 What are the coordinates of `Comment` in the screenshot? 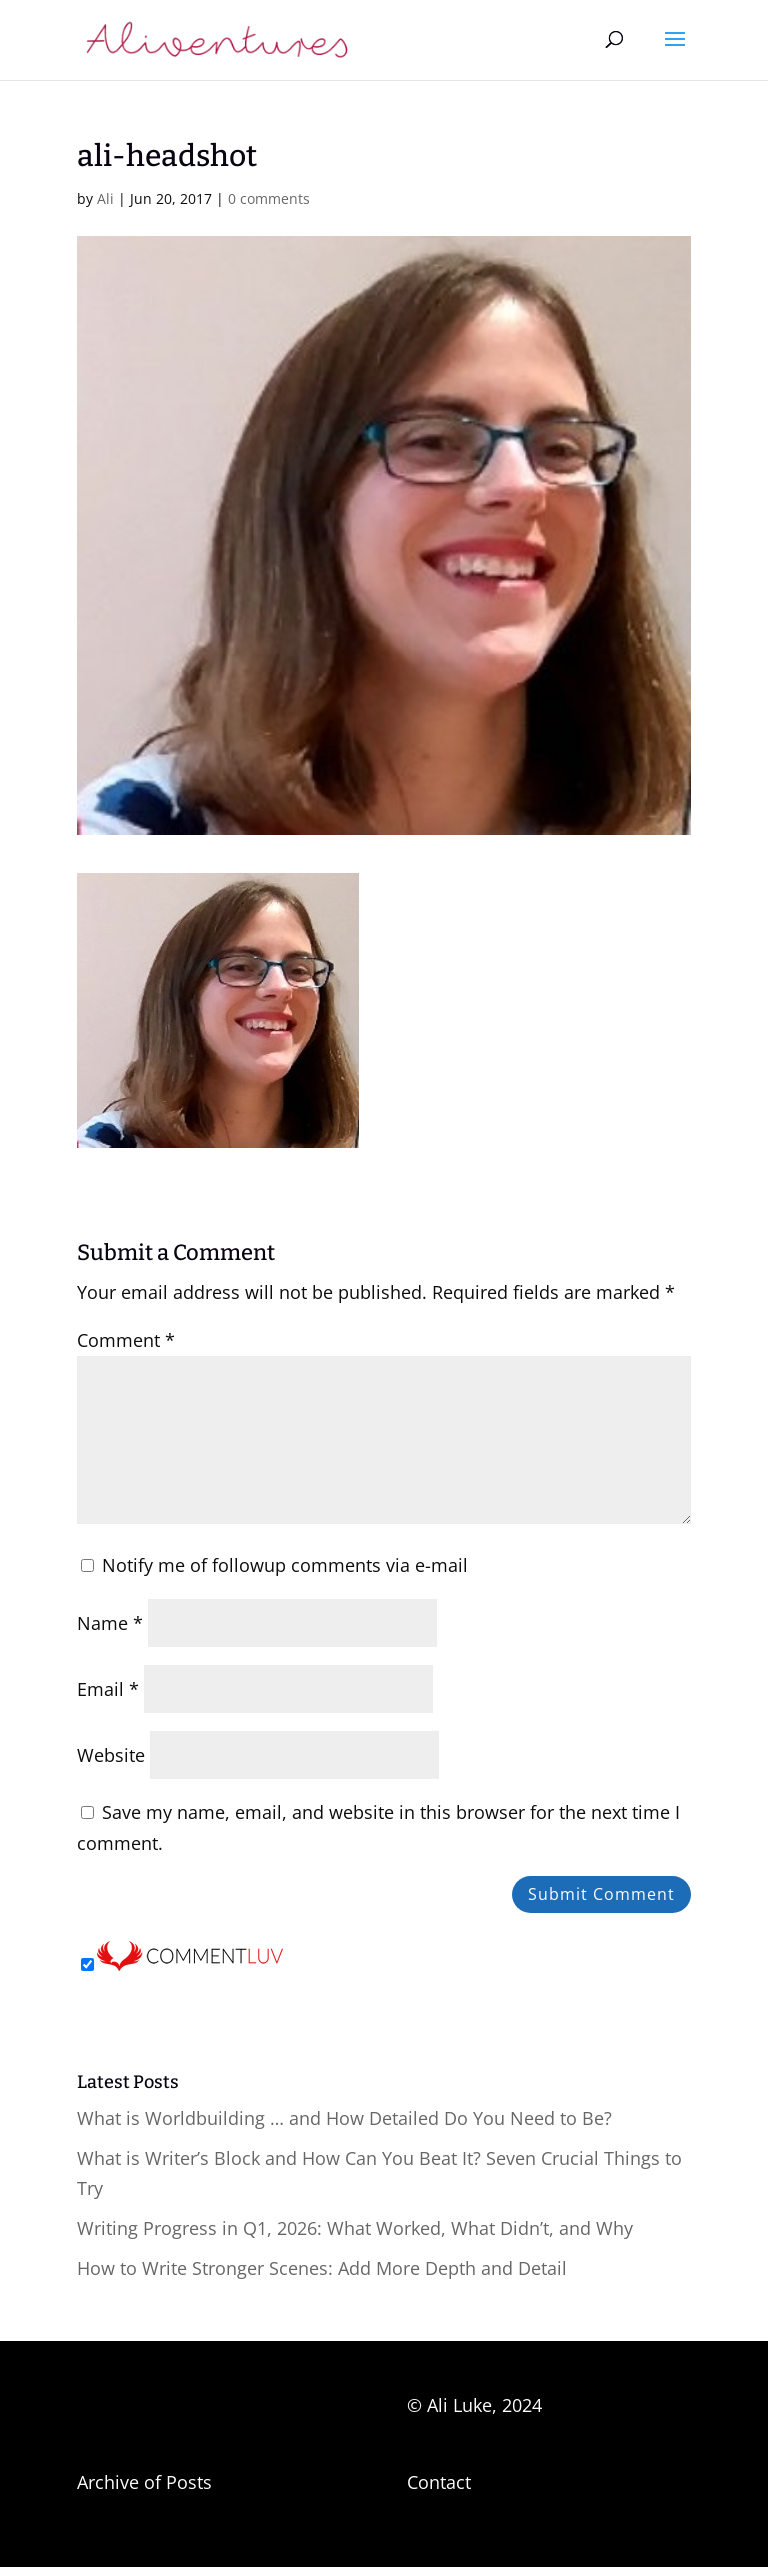 It's located at (126, 1340).